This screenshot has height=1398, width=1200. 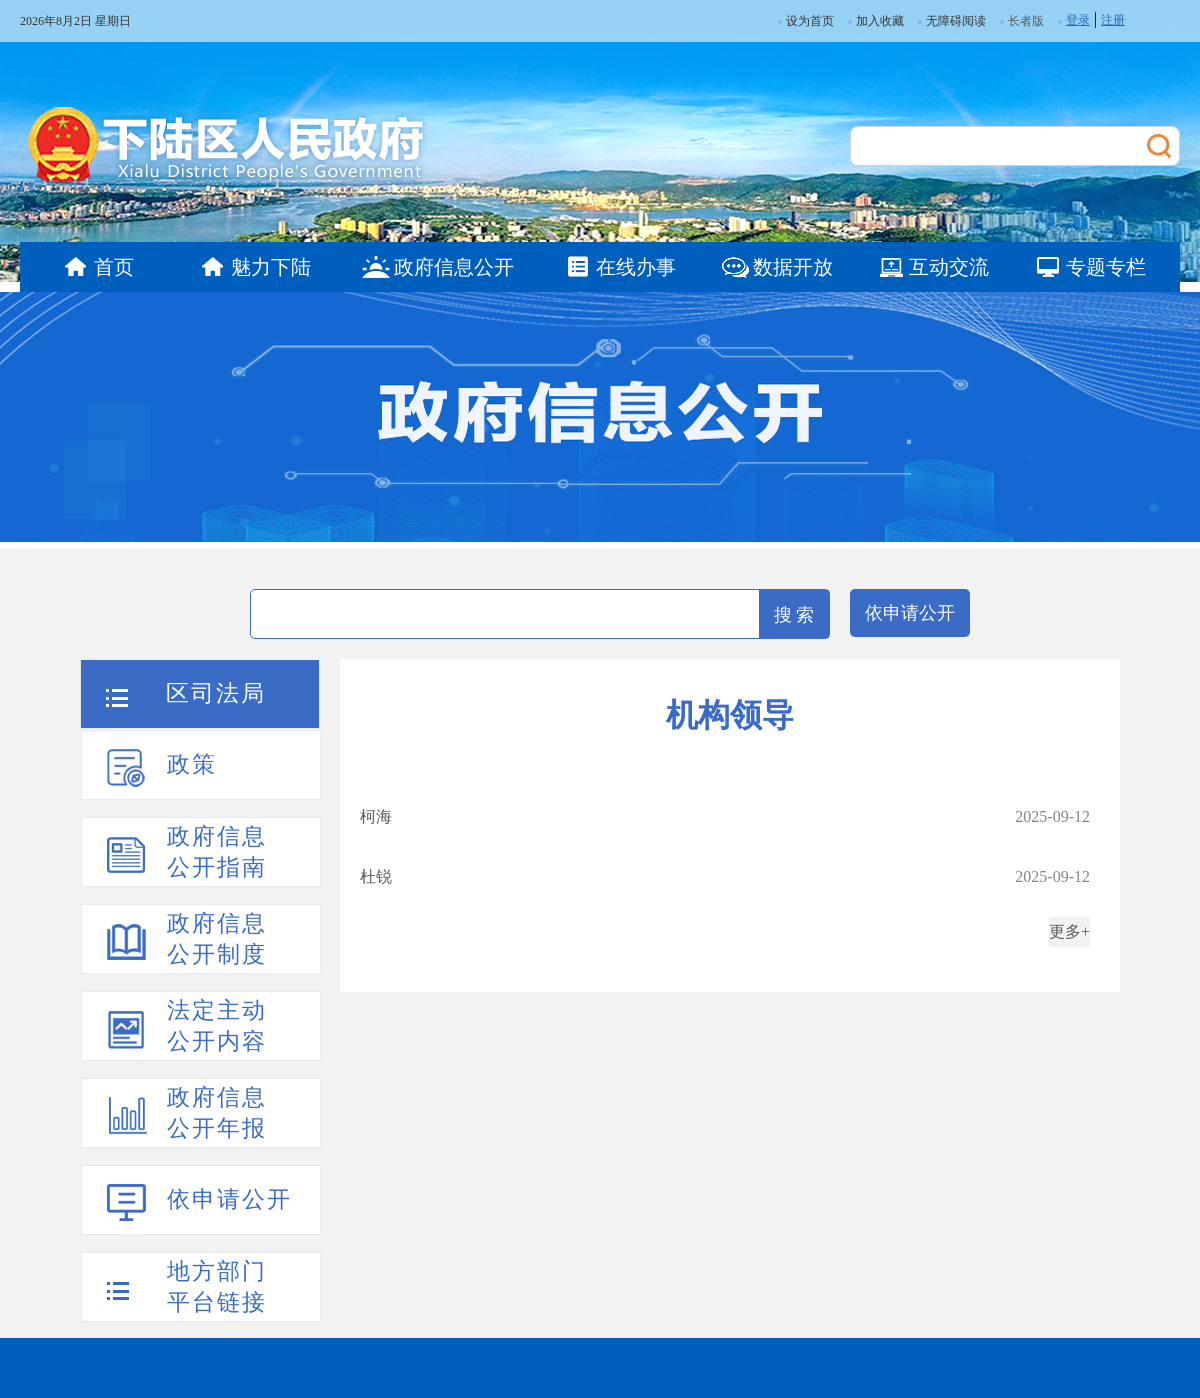 What do you see at coordinates (876, 21) in the screenshot?
I see `加入收藏` at bounding box center [876, 21].